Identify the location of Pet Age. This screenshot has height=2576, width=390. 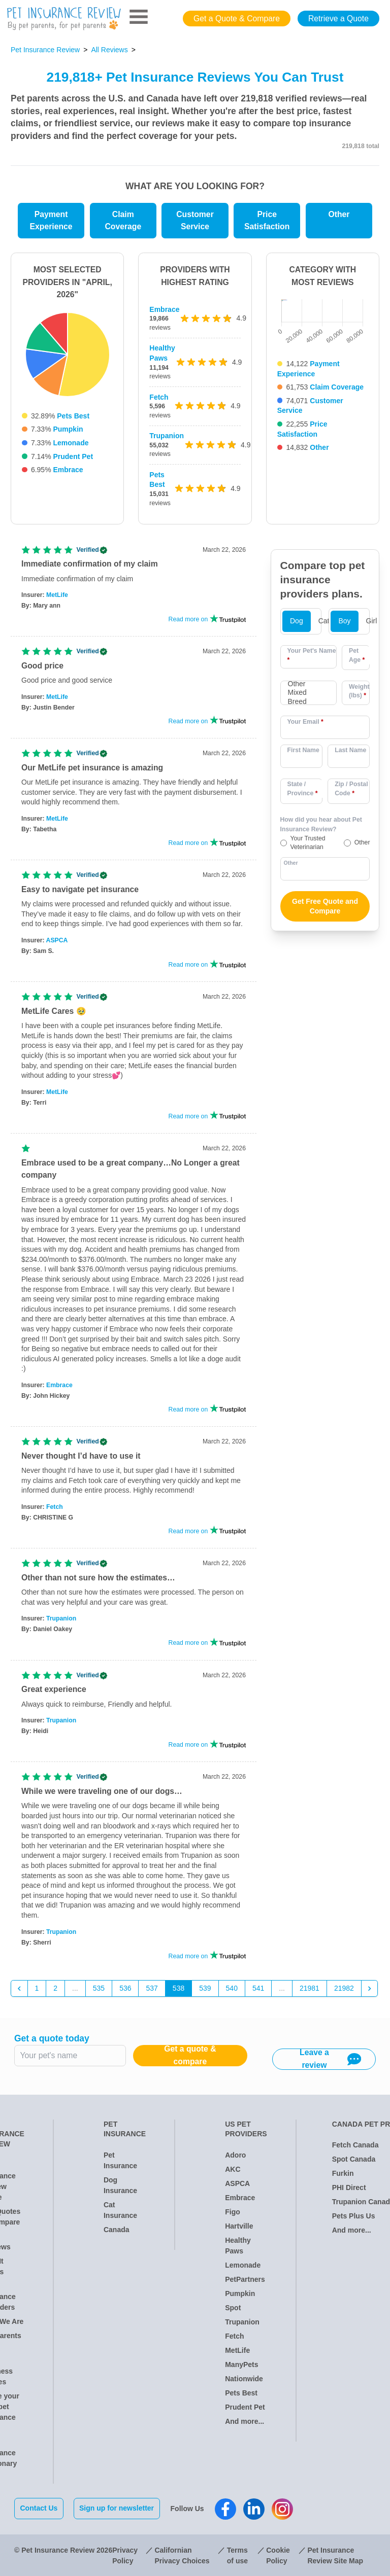
(357, 655).